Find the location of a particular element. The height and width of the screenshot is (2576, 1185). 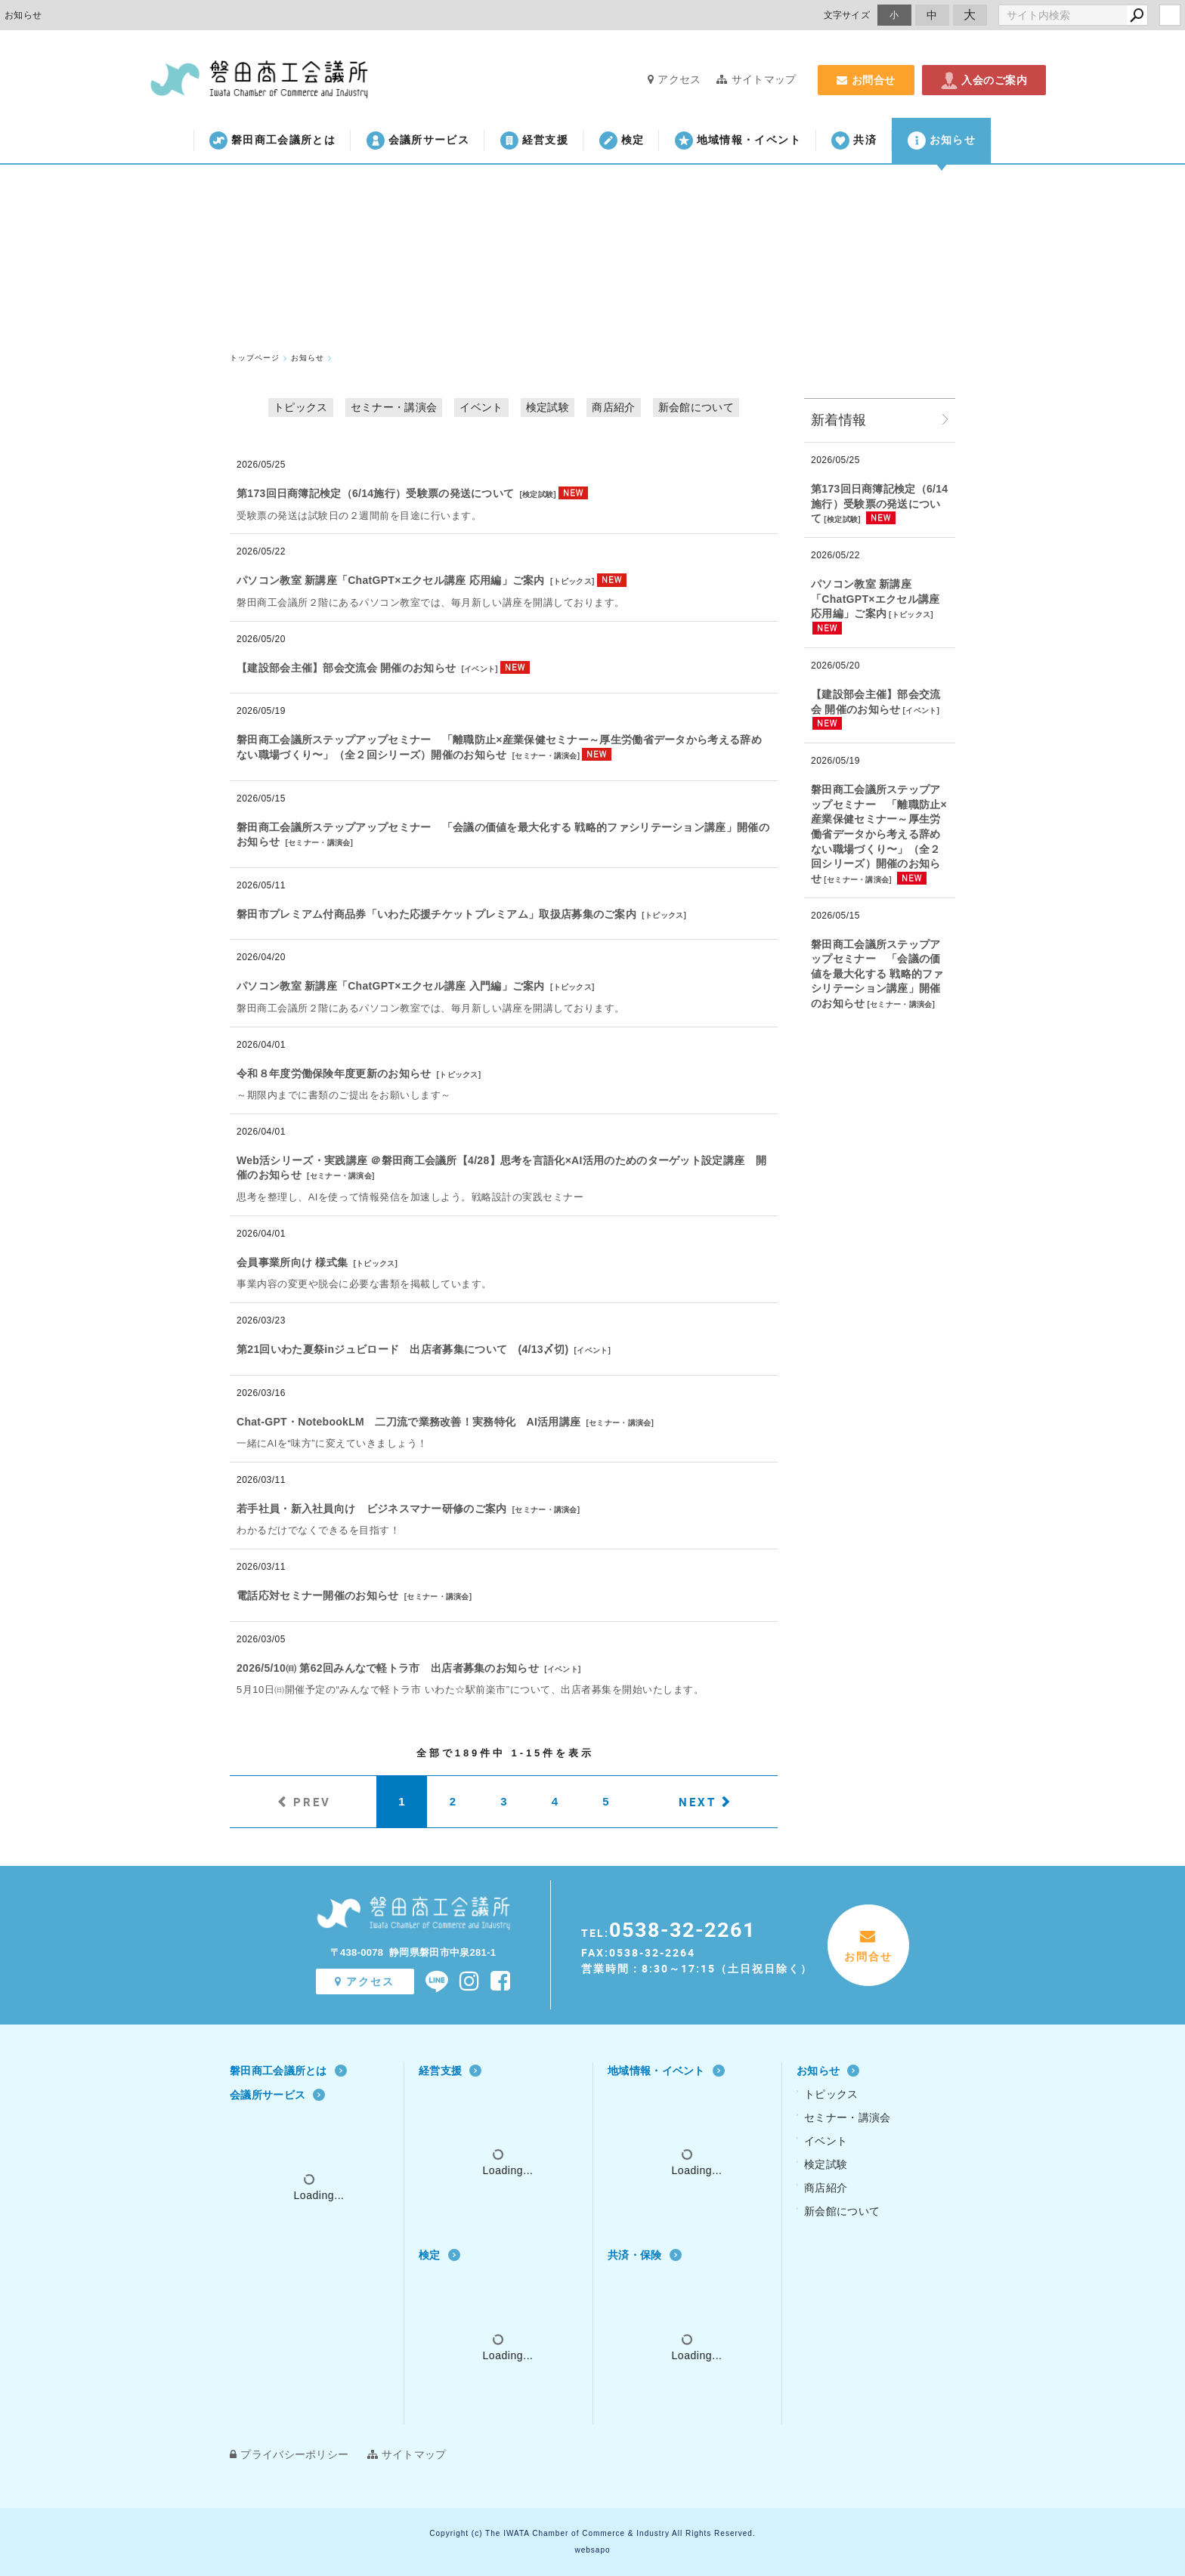

第173回日商簿記検定（6/14施行）受験票の発送について is located at coordinates (375, 493).